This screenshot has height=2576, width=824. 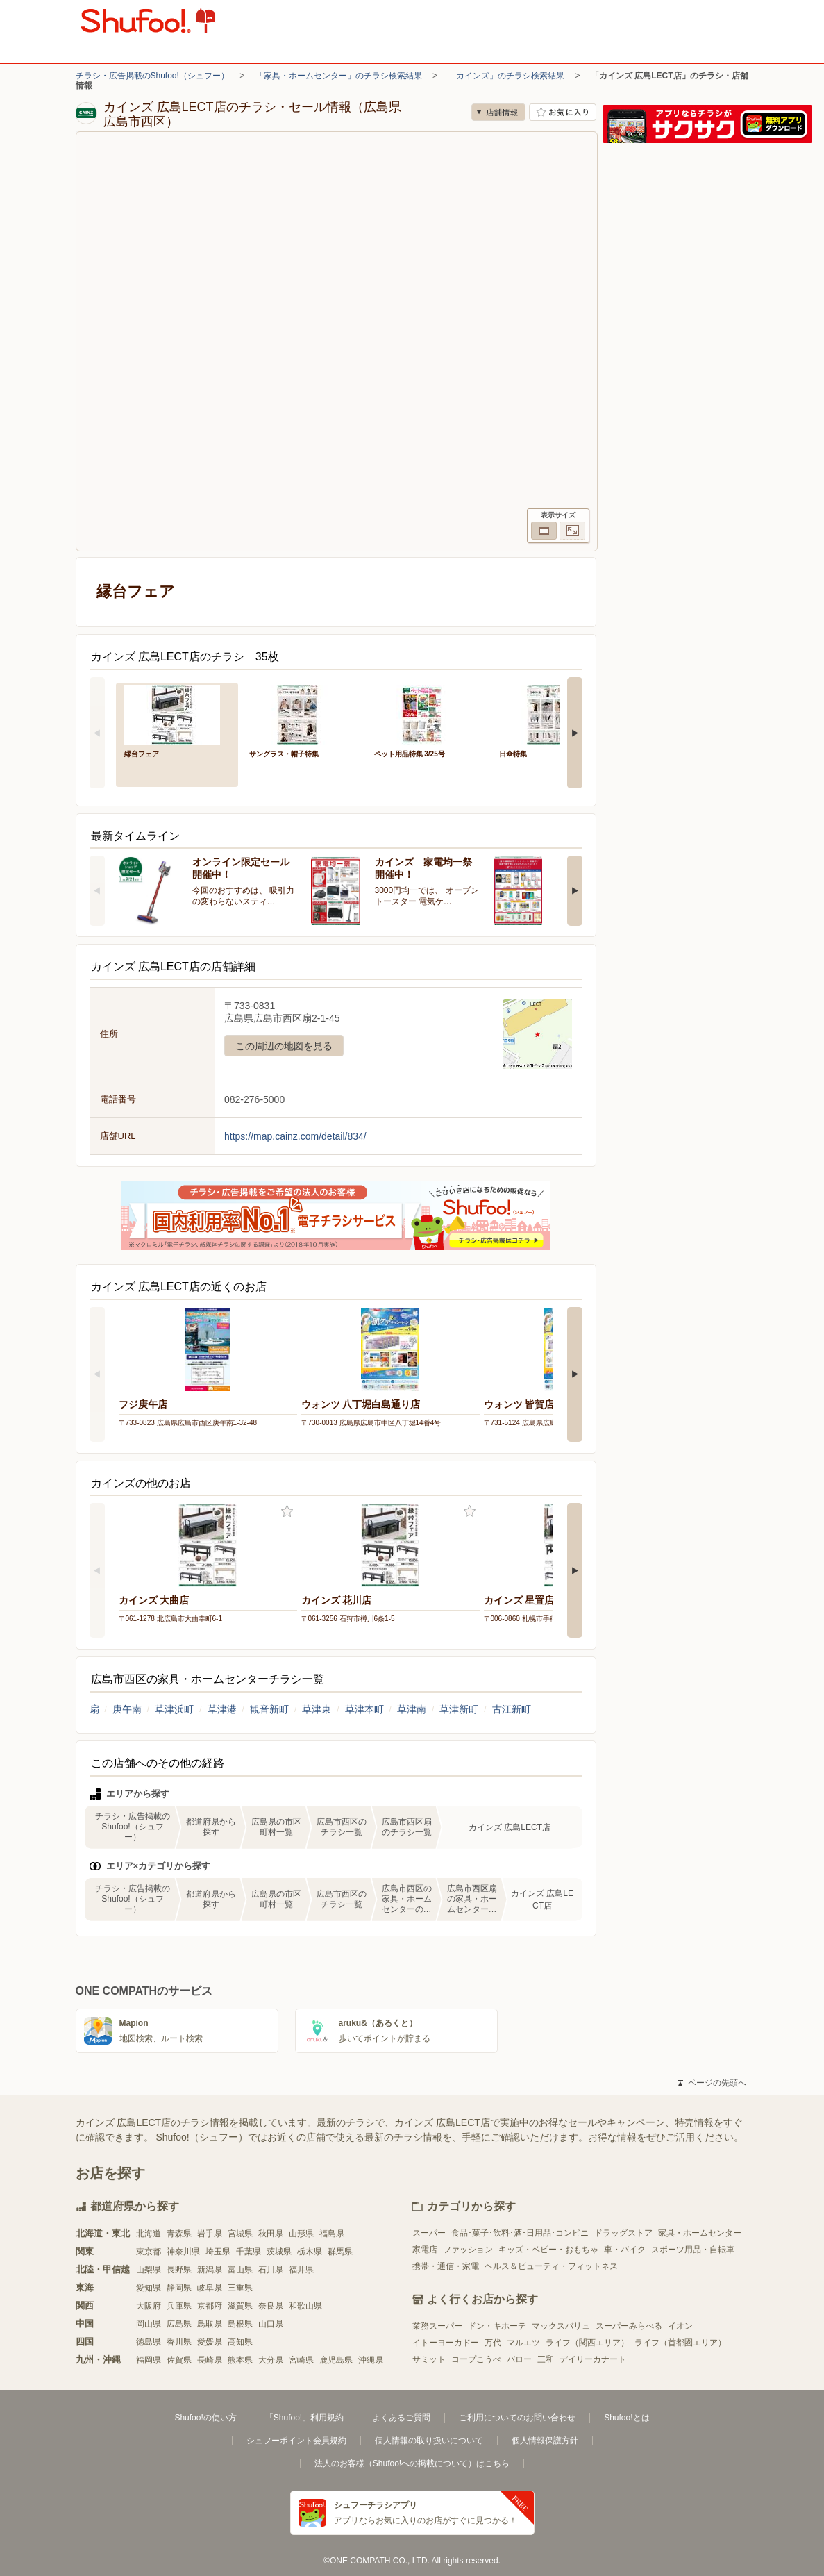 I want to click on 食品･菓子･飲料･酒･日用品･コンビニ, so click(x=520, y=2233).